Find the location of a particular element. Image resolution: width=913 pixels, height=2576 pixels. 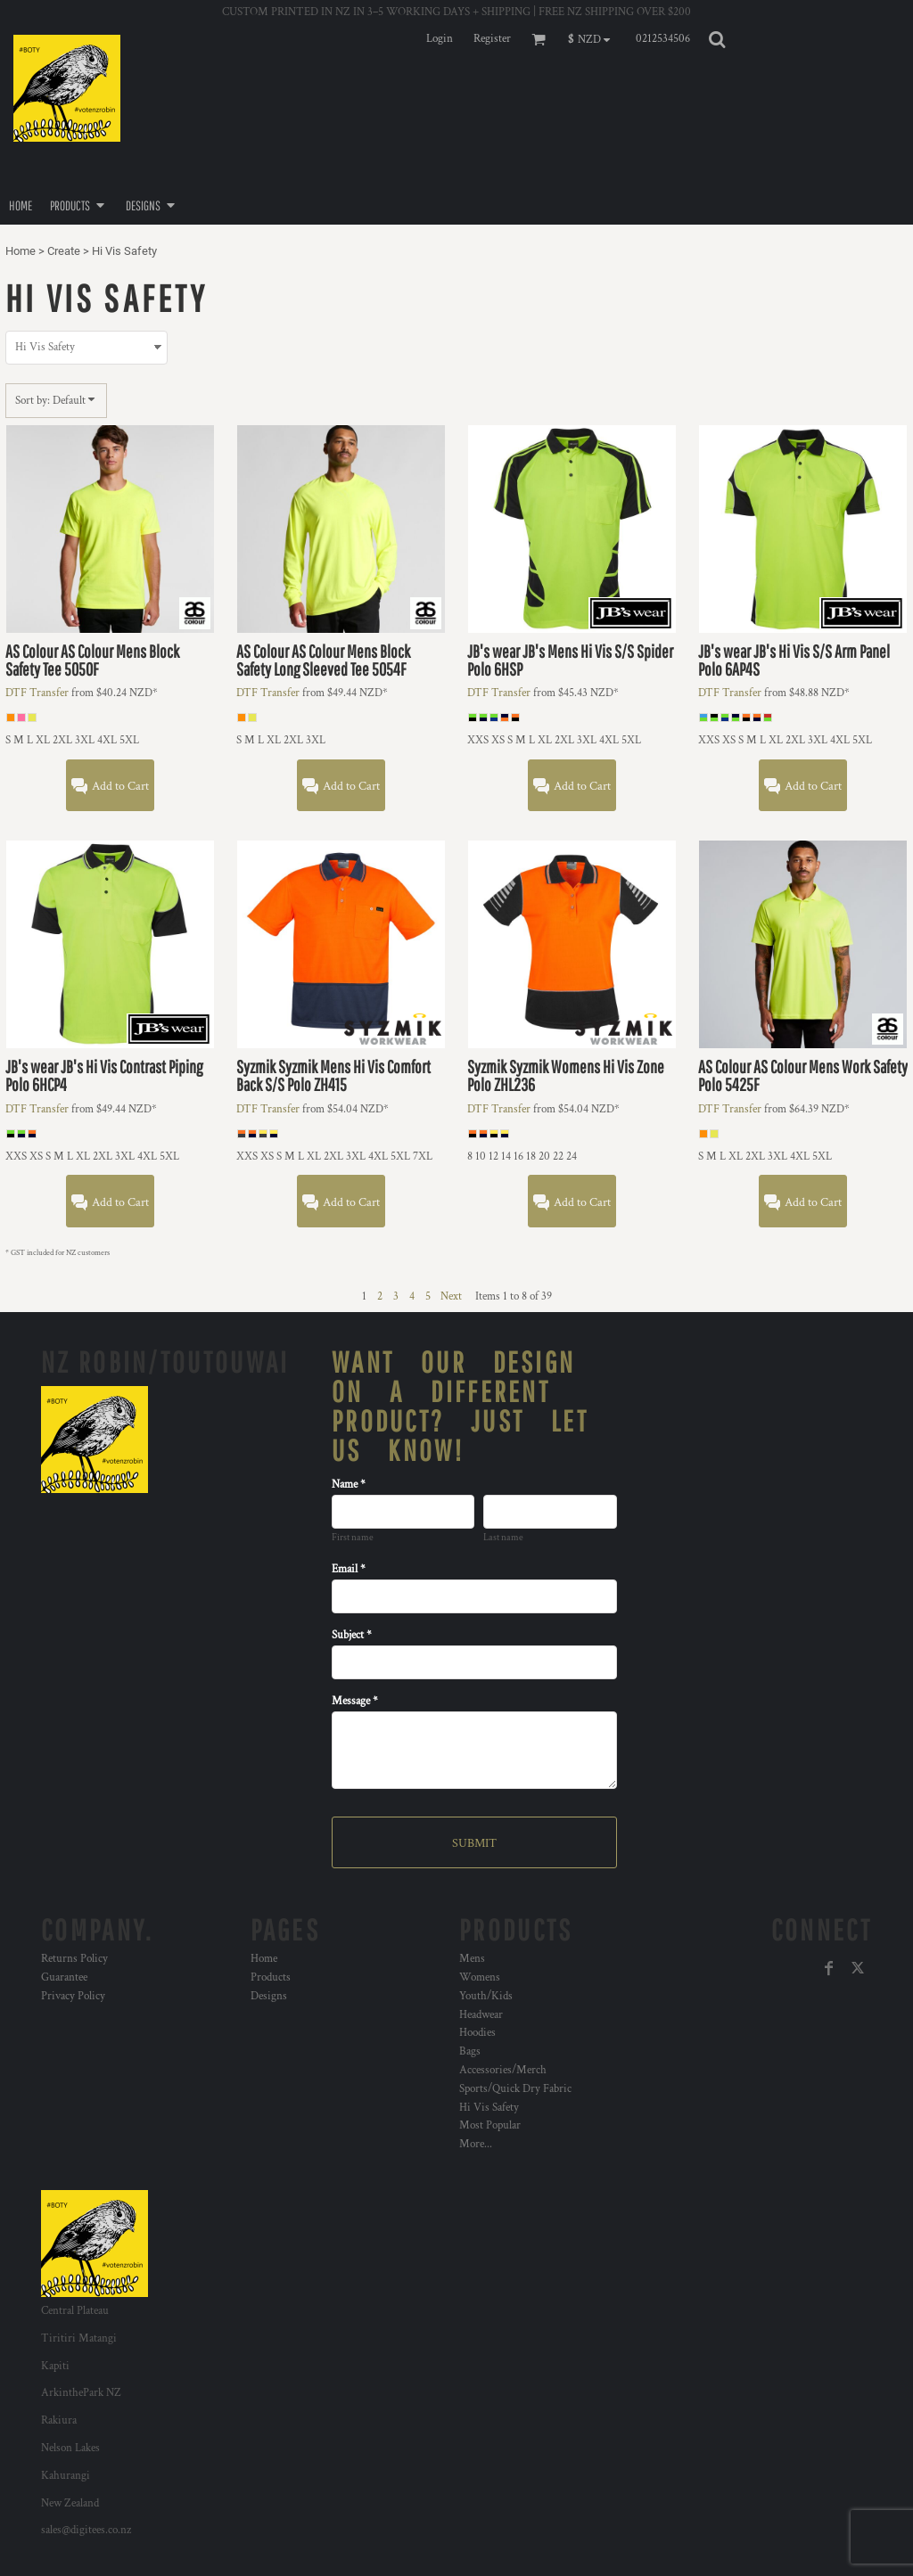

[Facebook] is located at coordinates (829, 1968).